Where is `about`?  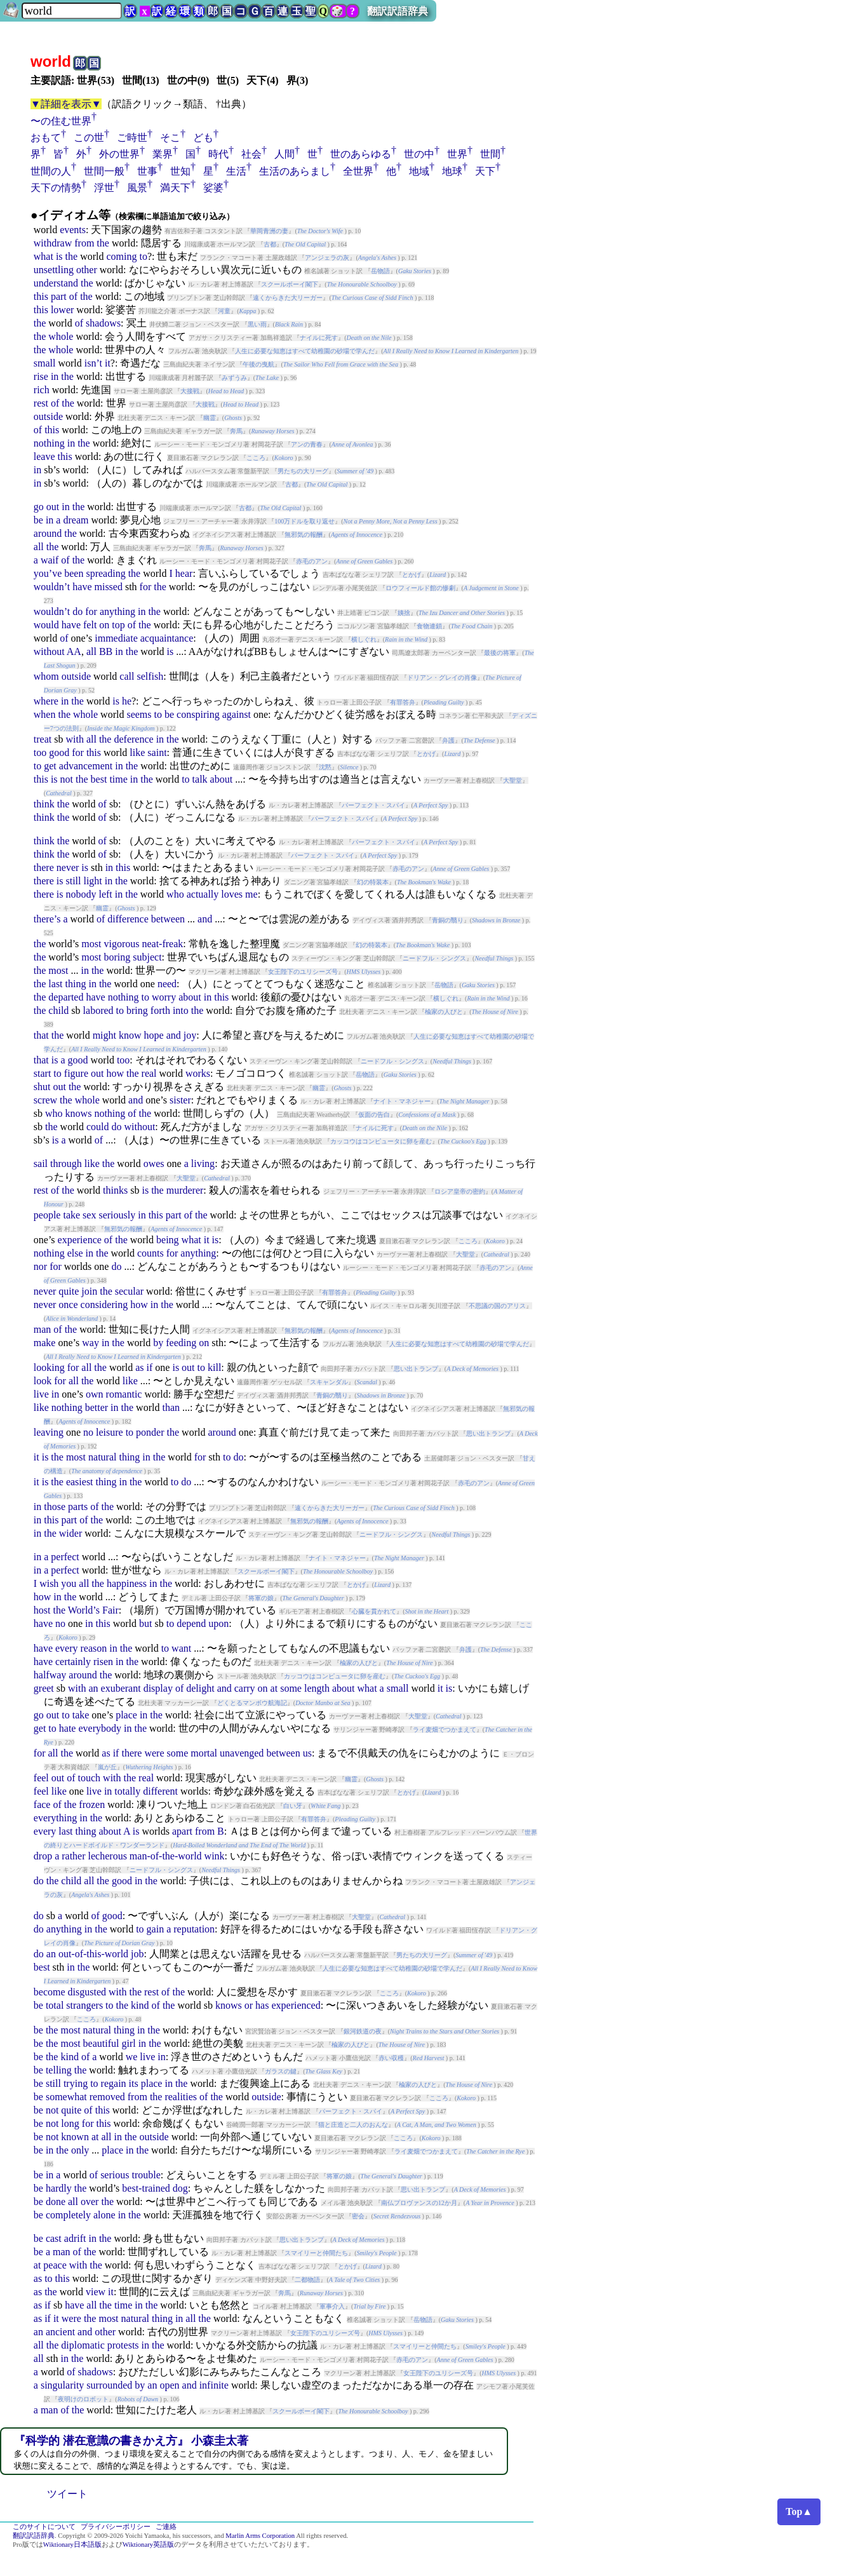 about is located at coordinates (221, 779).